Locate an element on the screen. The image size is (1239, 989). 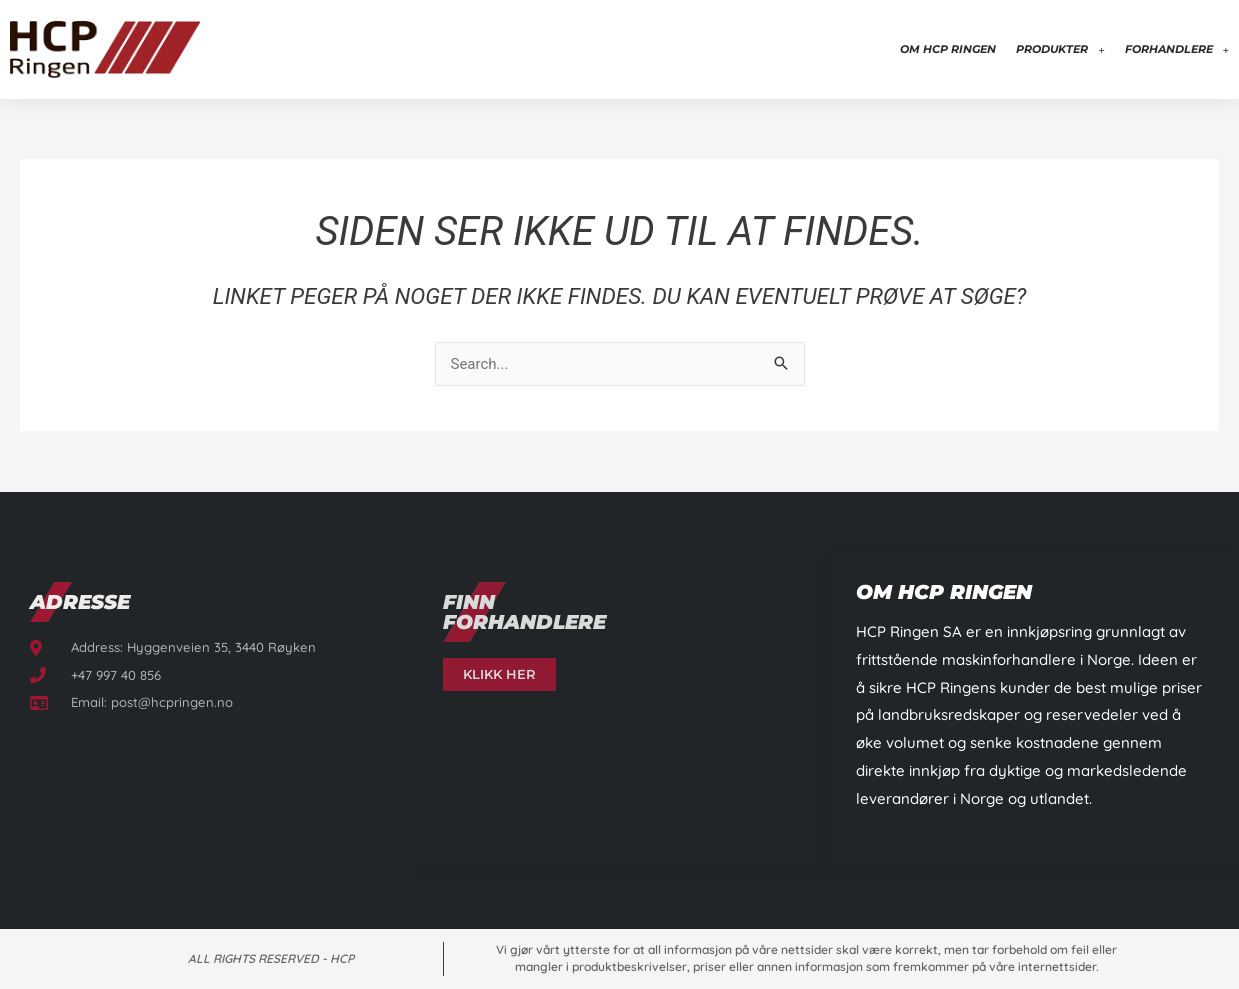
Produkter is located at coordinates (1060, 49).